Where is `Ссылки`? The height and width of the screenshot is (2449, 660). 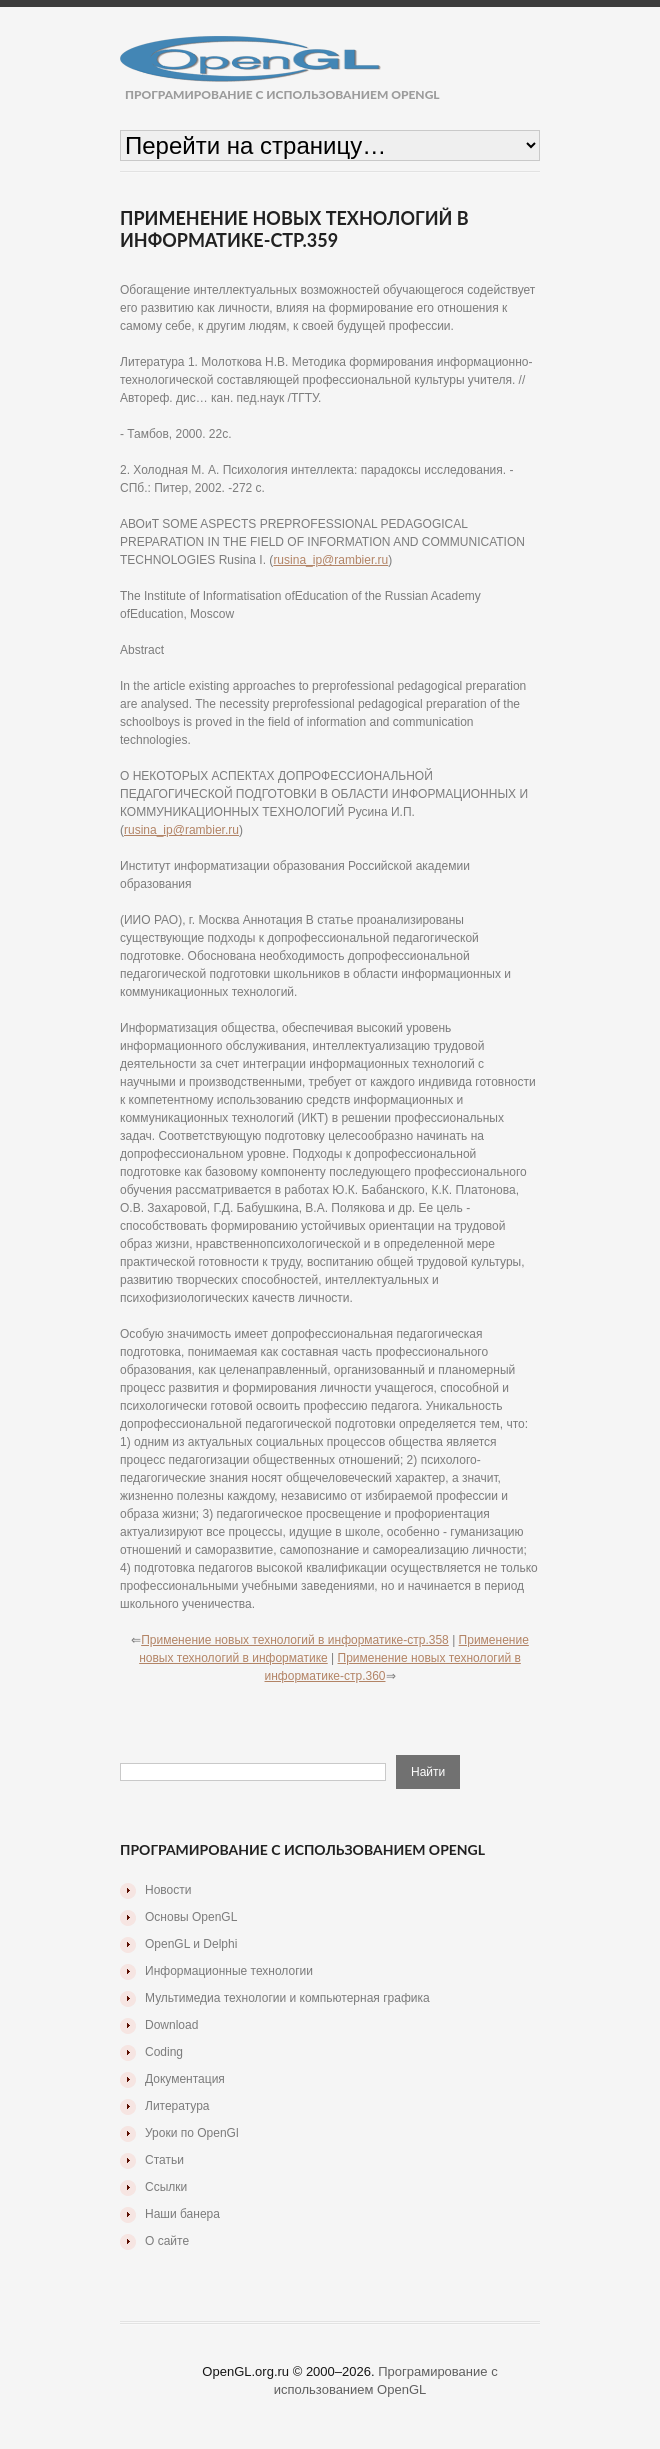 Ссылки is located at coordinates (166, 2187).